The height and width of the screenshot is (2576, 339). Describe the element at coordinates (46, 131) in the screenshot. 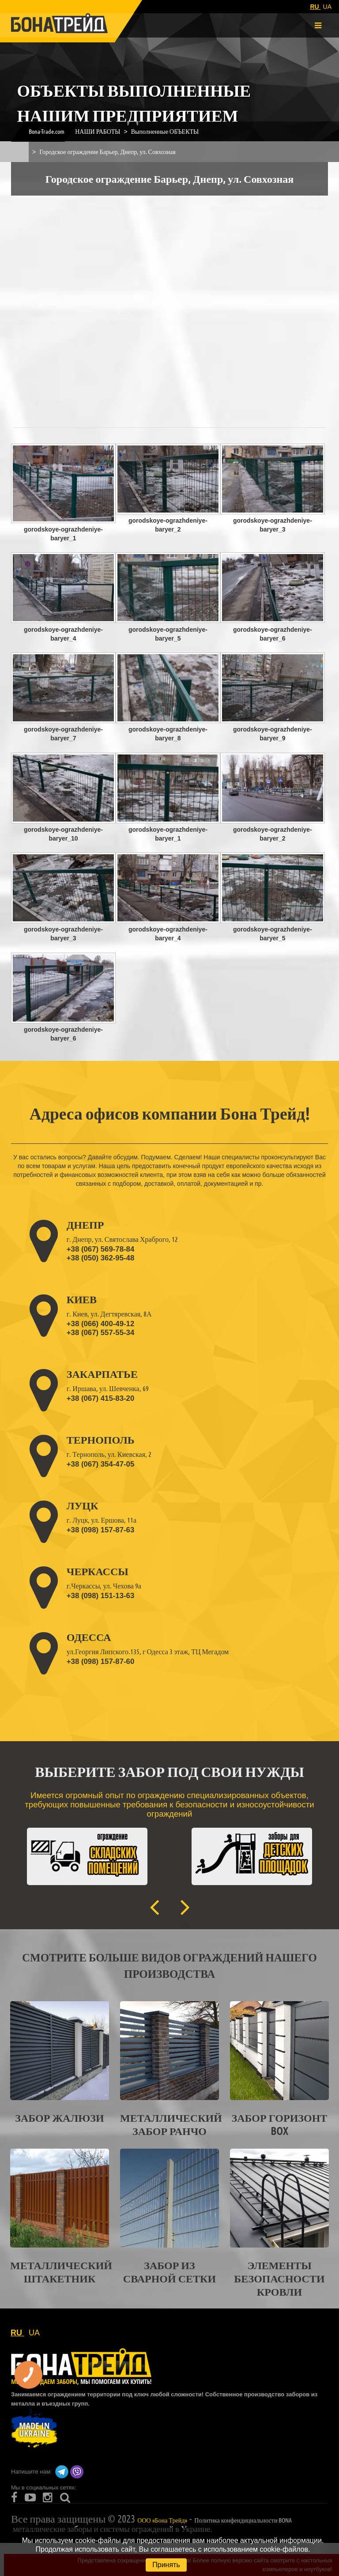

I see `Bona-Trade.com` at that location.